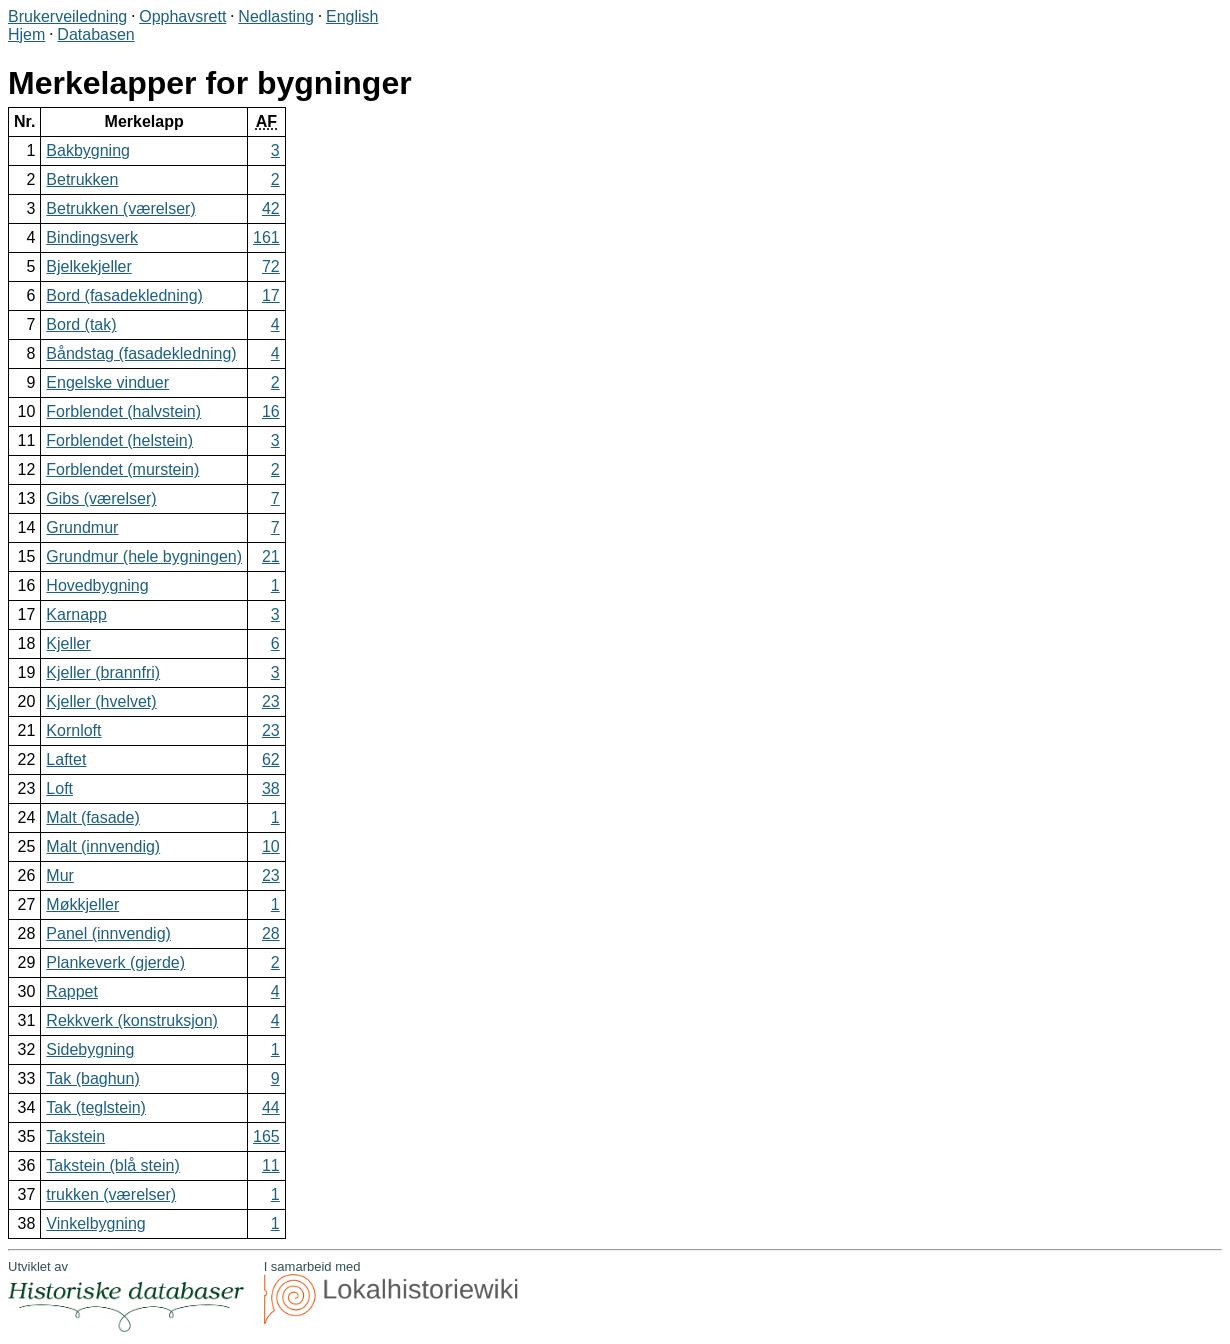  What do you see at coordinates (59, 788) in the screenshot?
I see `Loft` at bounding box center [59, 788].